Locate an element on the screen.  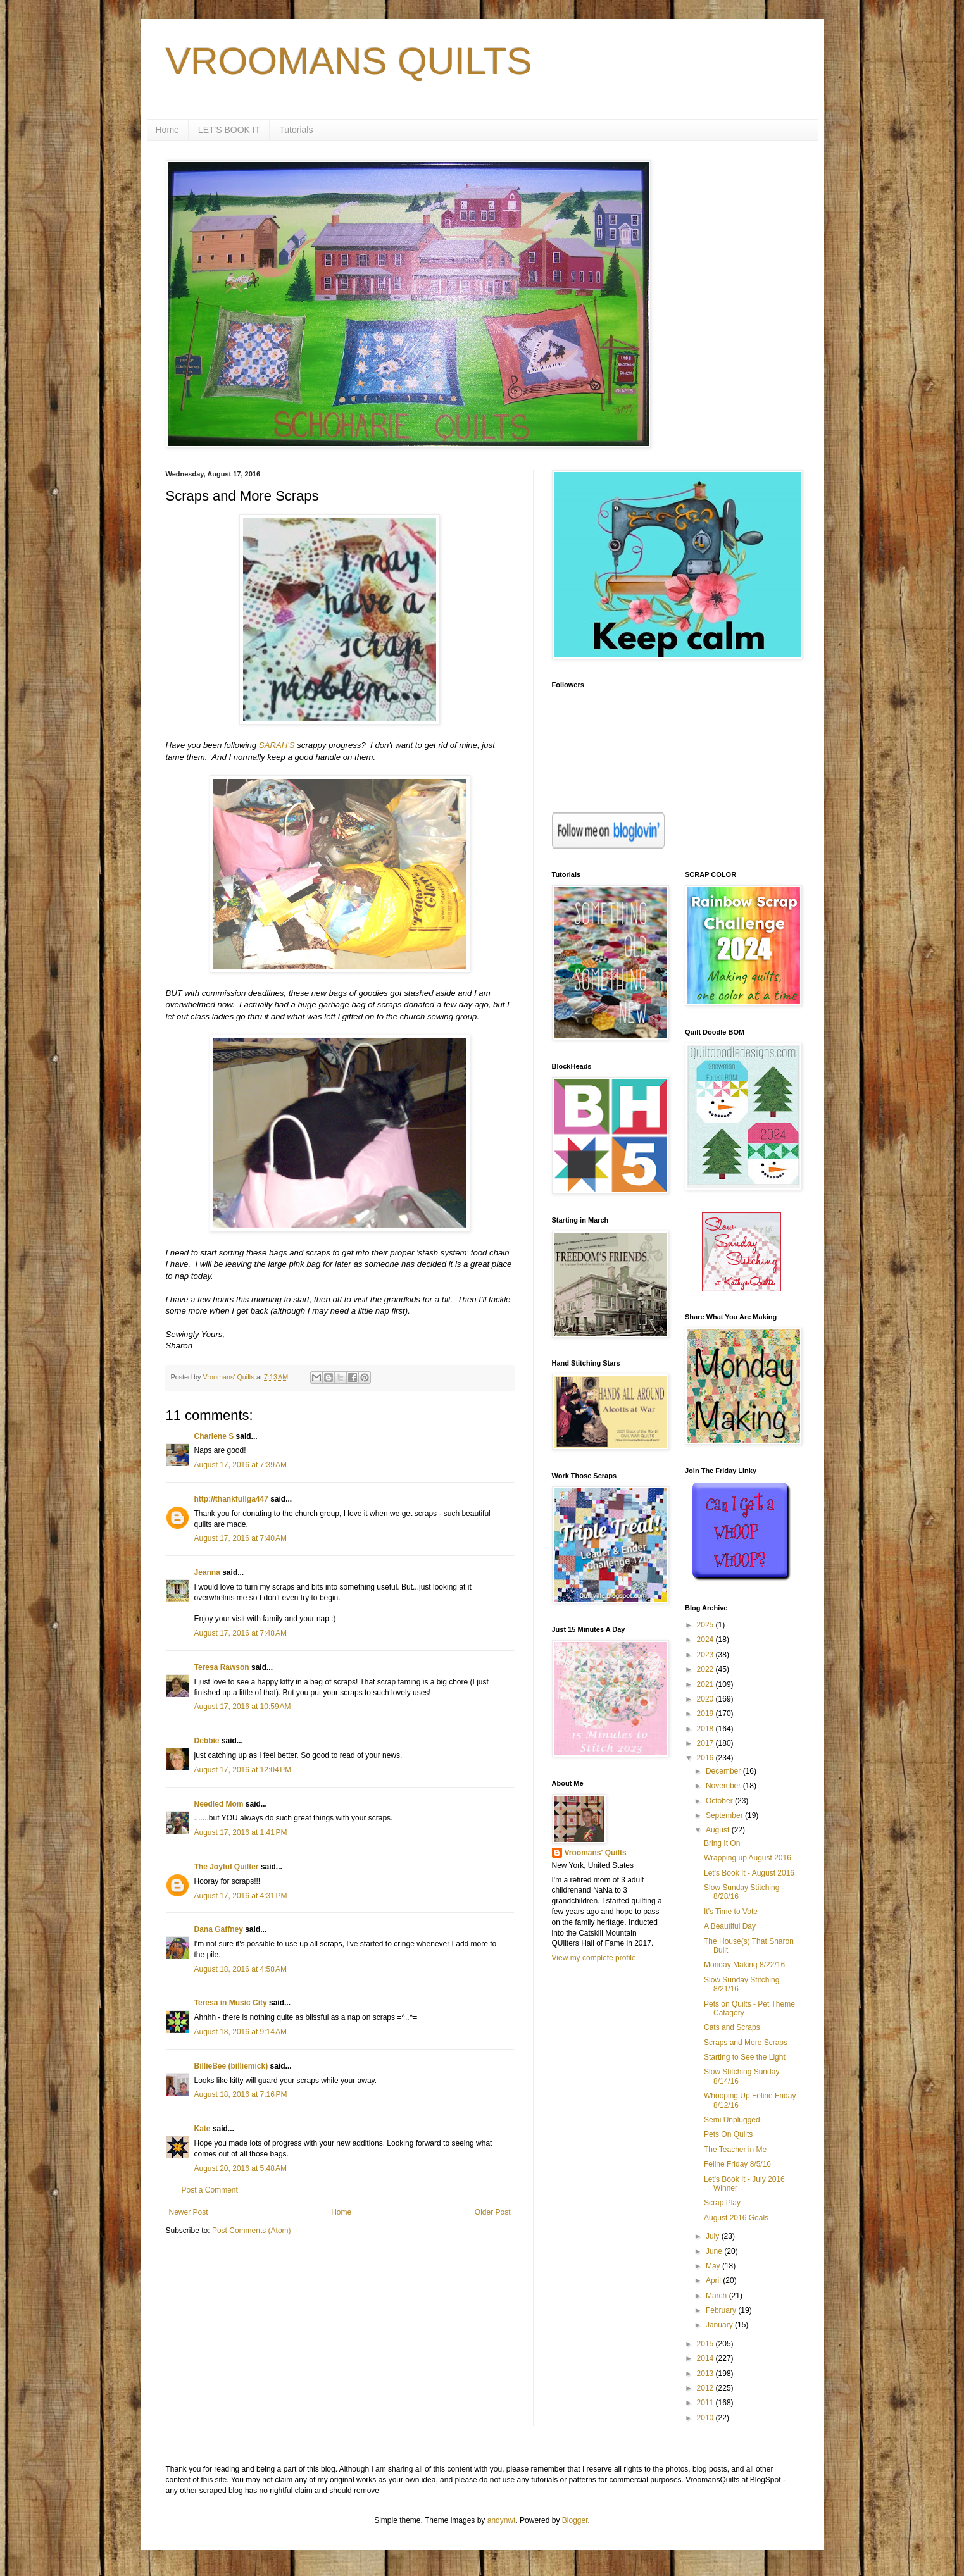
August 17, 2016 at 12:04 PM is located at coordinates (243, 1769).